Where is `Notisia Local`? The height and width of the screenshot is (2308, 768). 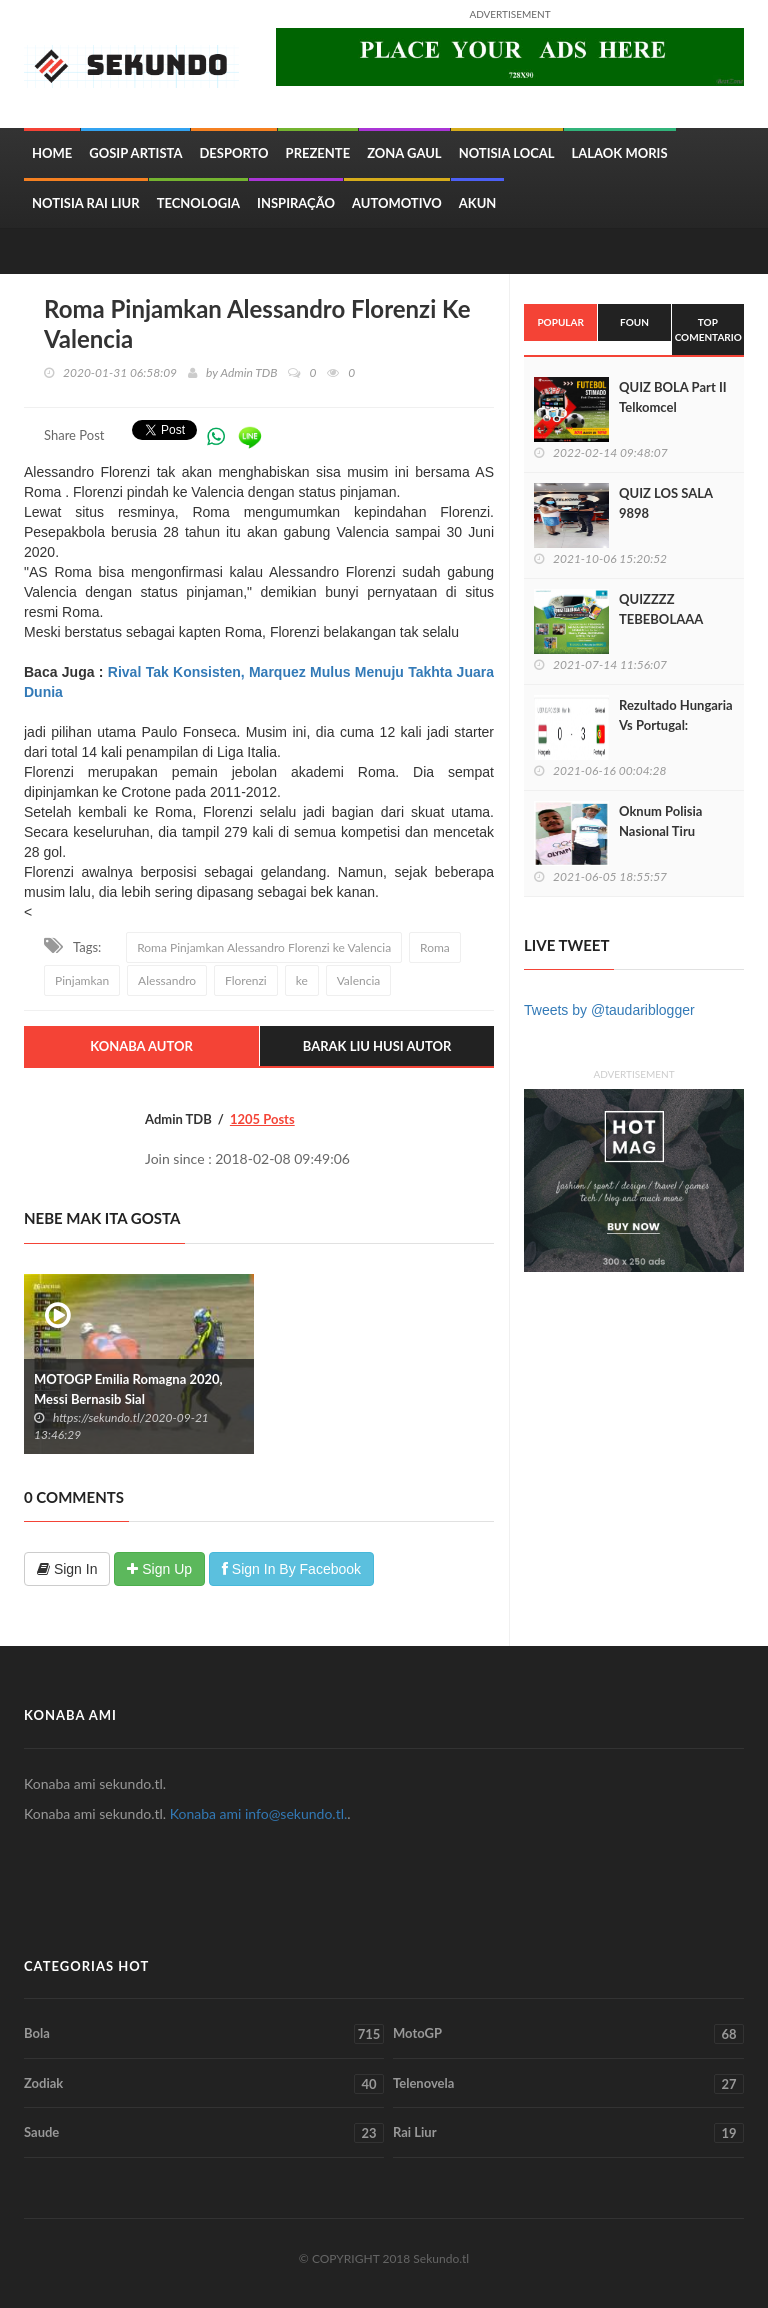 Notisia Local is located at coordinates (507, 153).